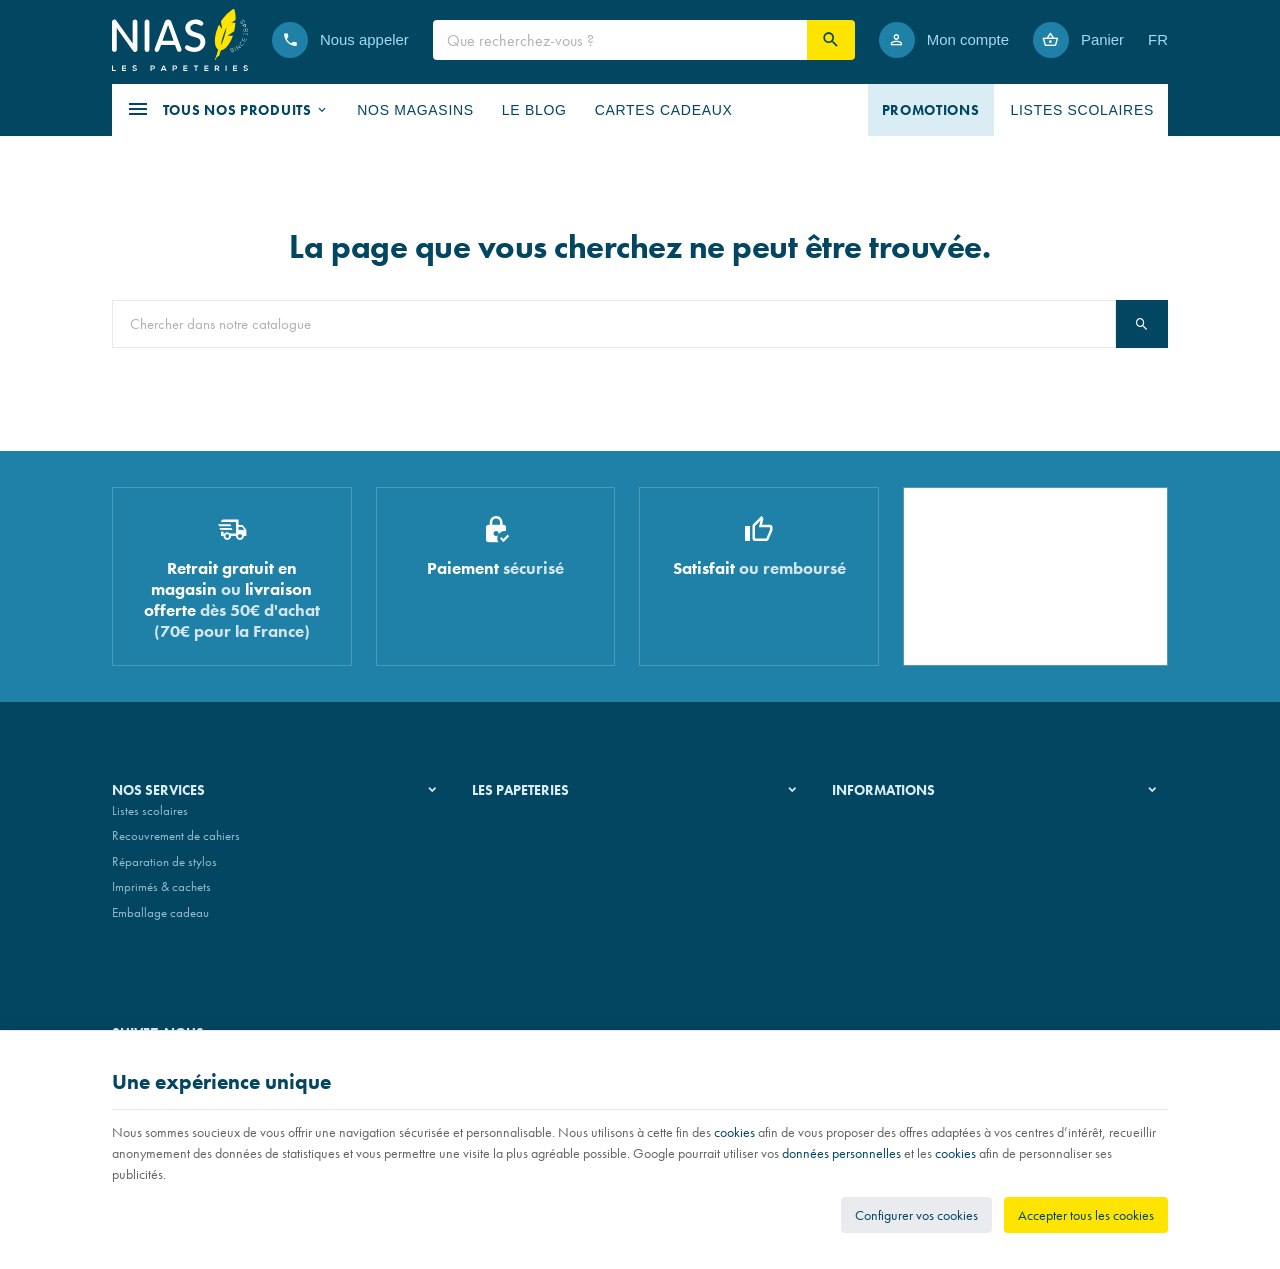  What do you see at coordinates (160, 920) in the screenshot?
I see `Emballage cadeau` at bounding box center [160, 920].